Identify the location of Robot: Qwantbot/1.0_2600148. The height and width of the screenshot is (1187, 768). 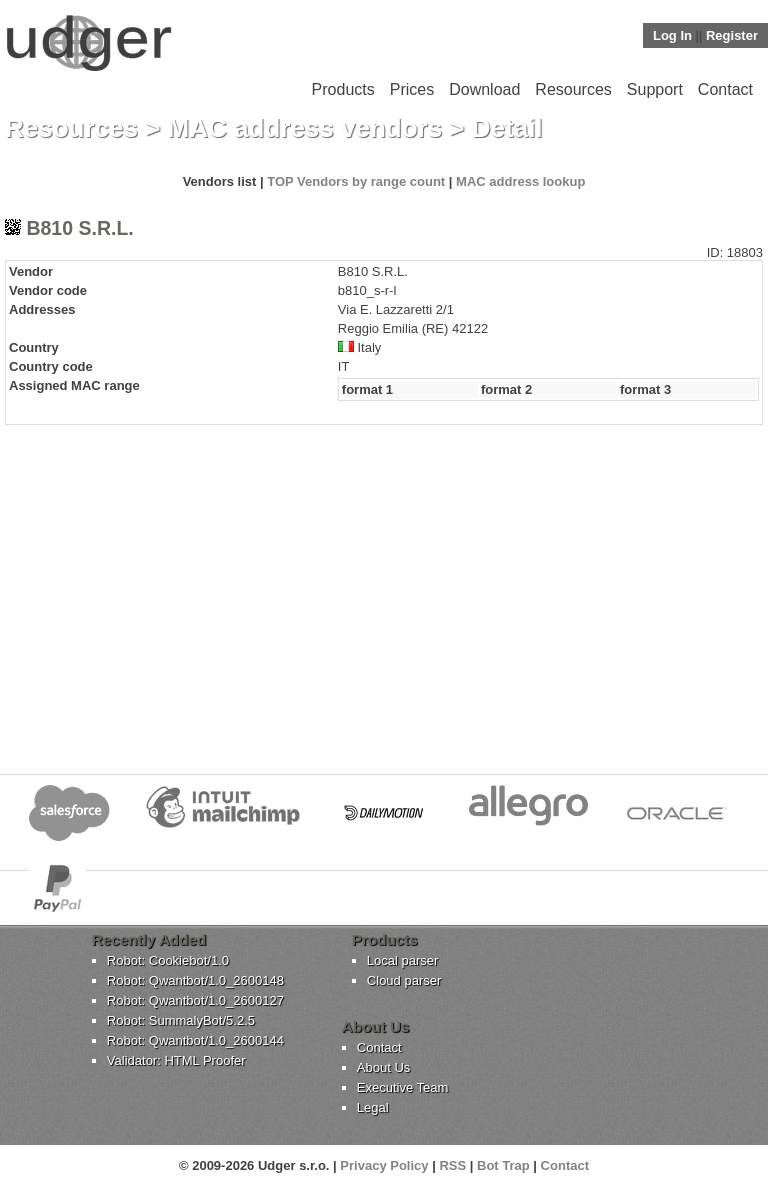
(195, 980).